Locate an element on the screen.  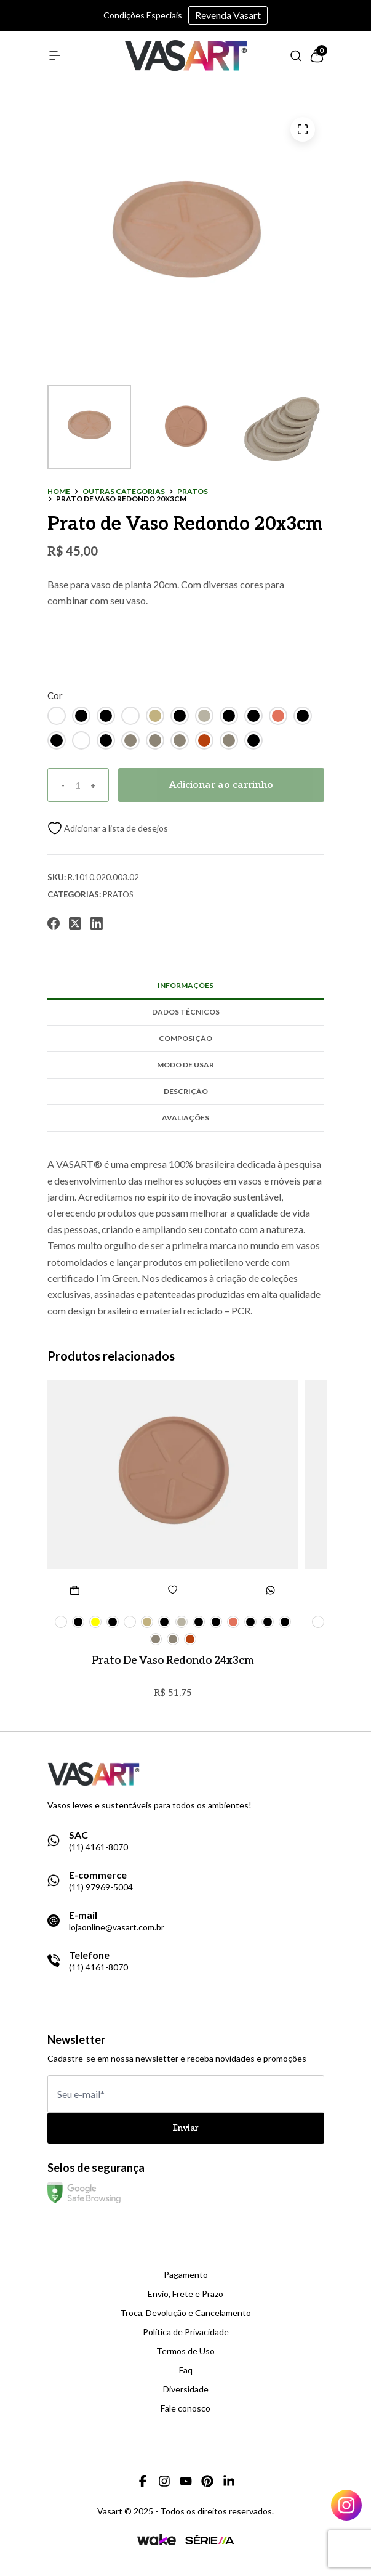
Revenda Vasart is located at coordinates (228, 15).